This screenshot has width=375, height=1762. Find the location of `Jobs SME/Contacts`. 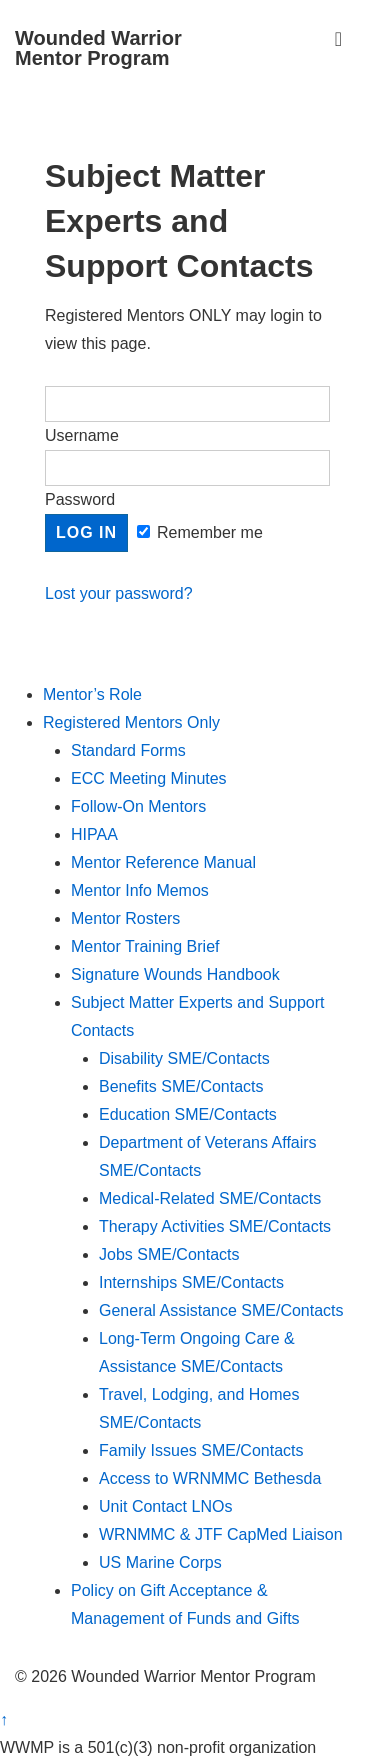

Jobs SME/Contacts is located at coordinates (169, 1254).